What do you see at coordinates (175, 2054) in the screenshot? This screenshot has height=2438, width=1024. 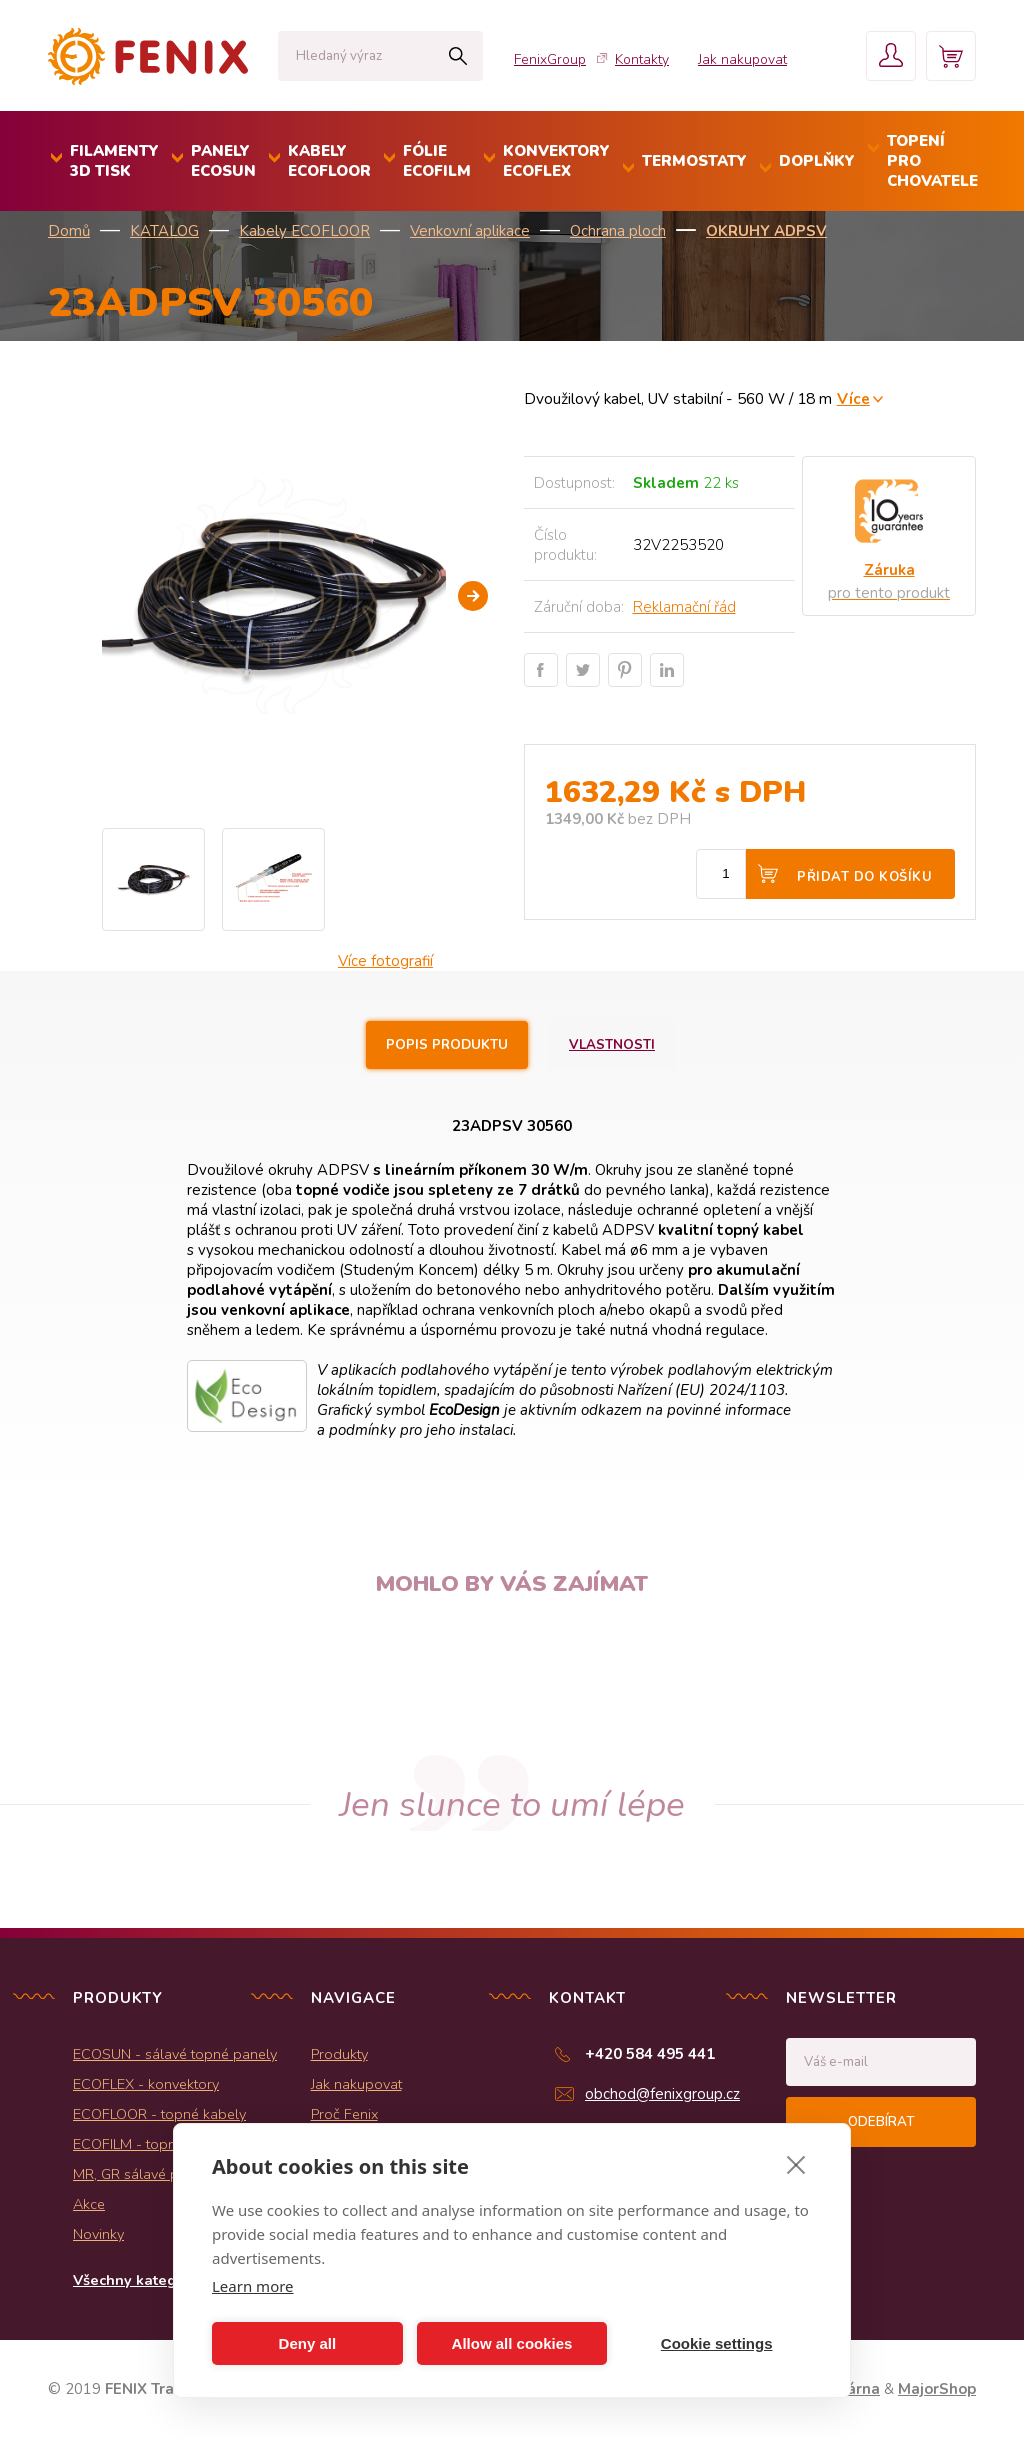 I see `ECOSUN - sálavé topné panely` at bounding box center [175, 2054].